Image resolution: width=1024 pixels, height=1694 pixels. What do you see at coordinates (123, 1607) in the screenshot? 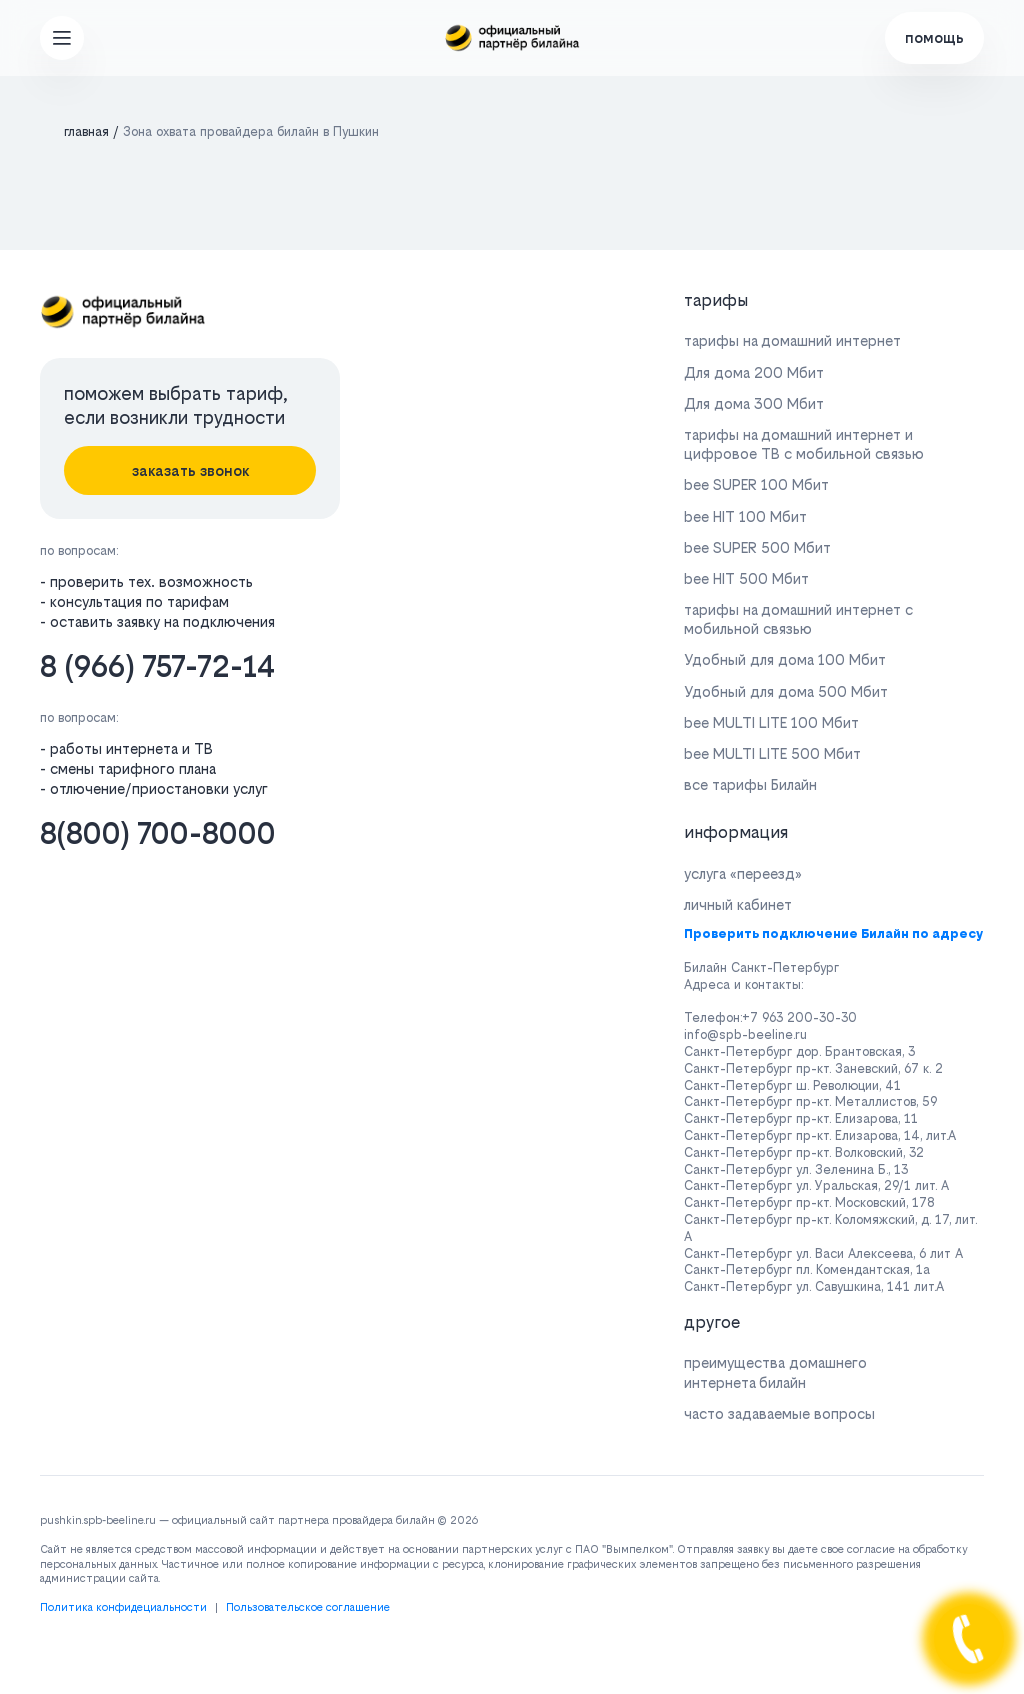
I see `Политика конфидециальности` at bounding box center [123, 1607].